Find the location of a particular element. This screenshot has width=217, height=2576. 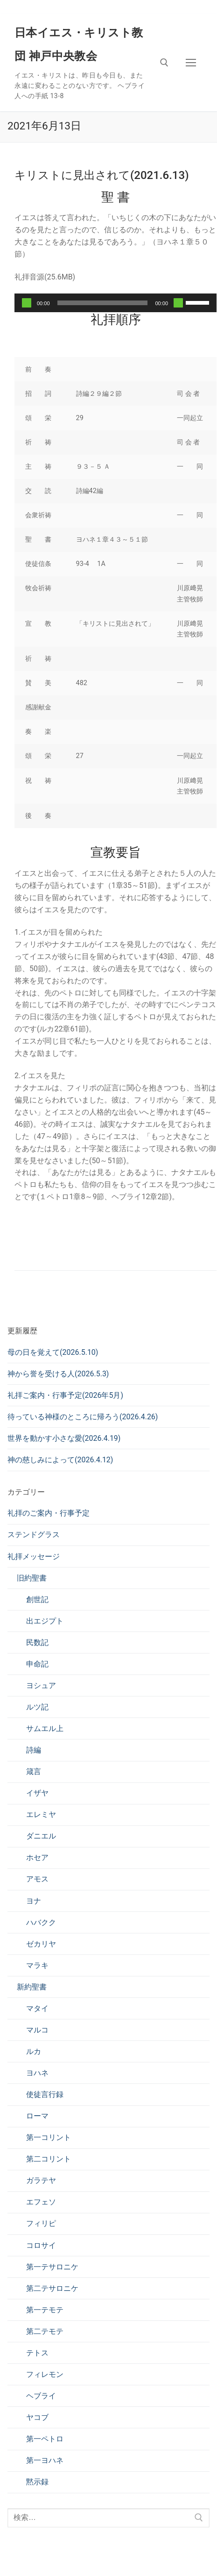

待っている神様のところに帰ろう(2026.4.26) is located at coordinates (82, 1416).